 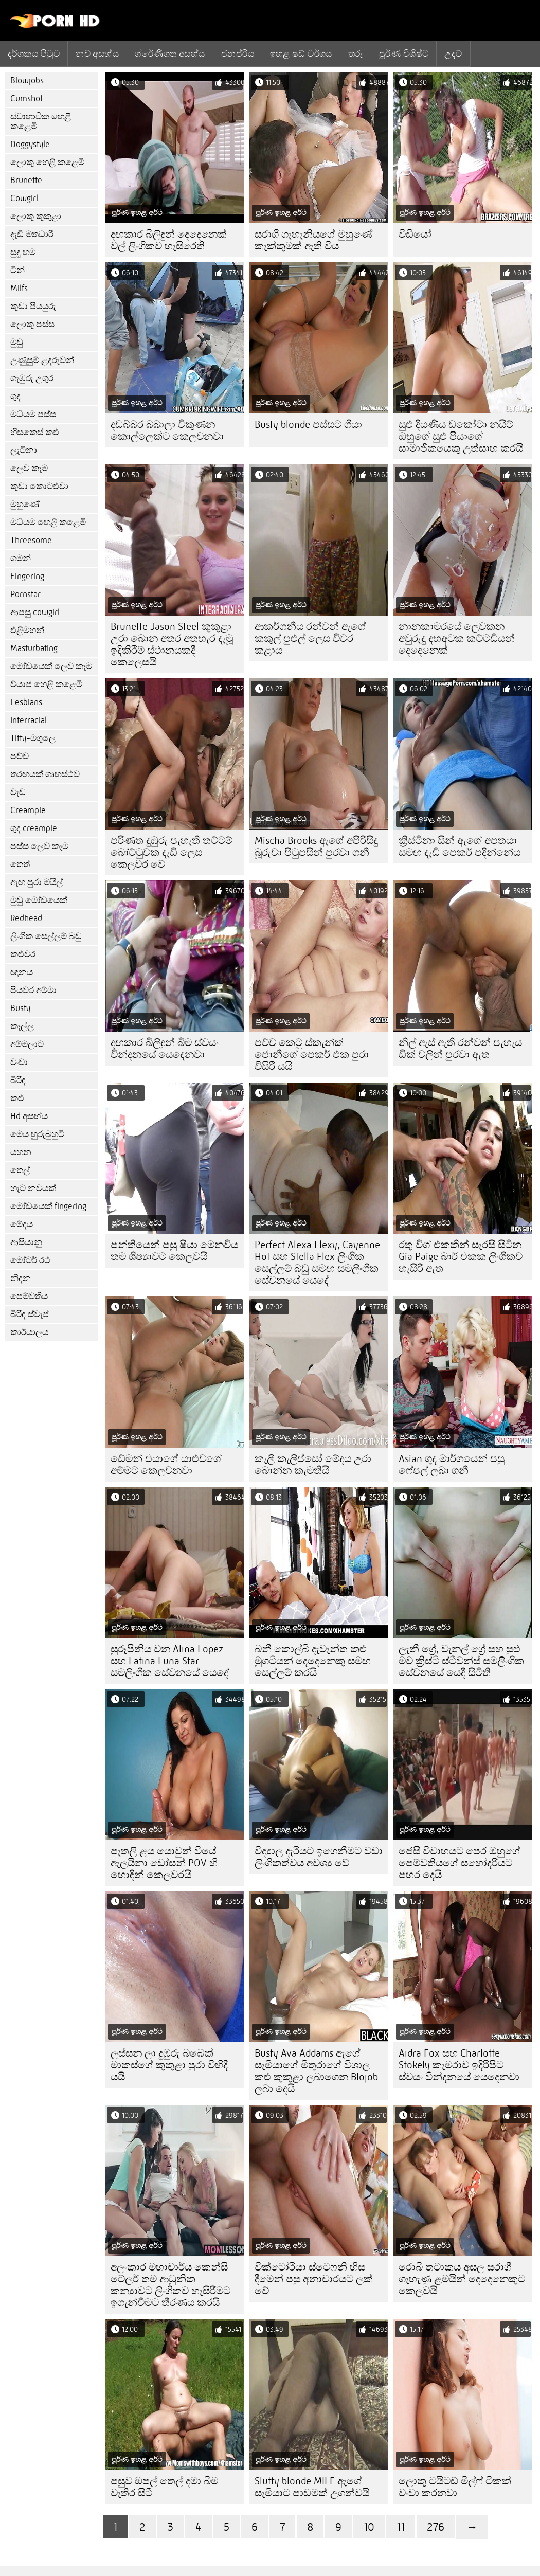 I want to click on ඉහළ ෂඩ් වර්ගය, so click(x=301, y=53).